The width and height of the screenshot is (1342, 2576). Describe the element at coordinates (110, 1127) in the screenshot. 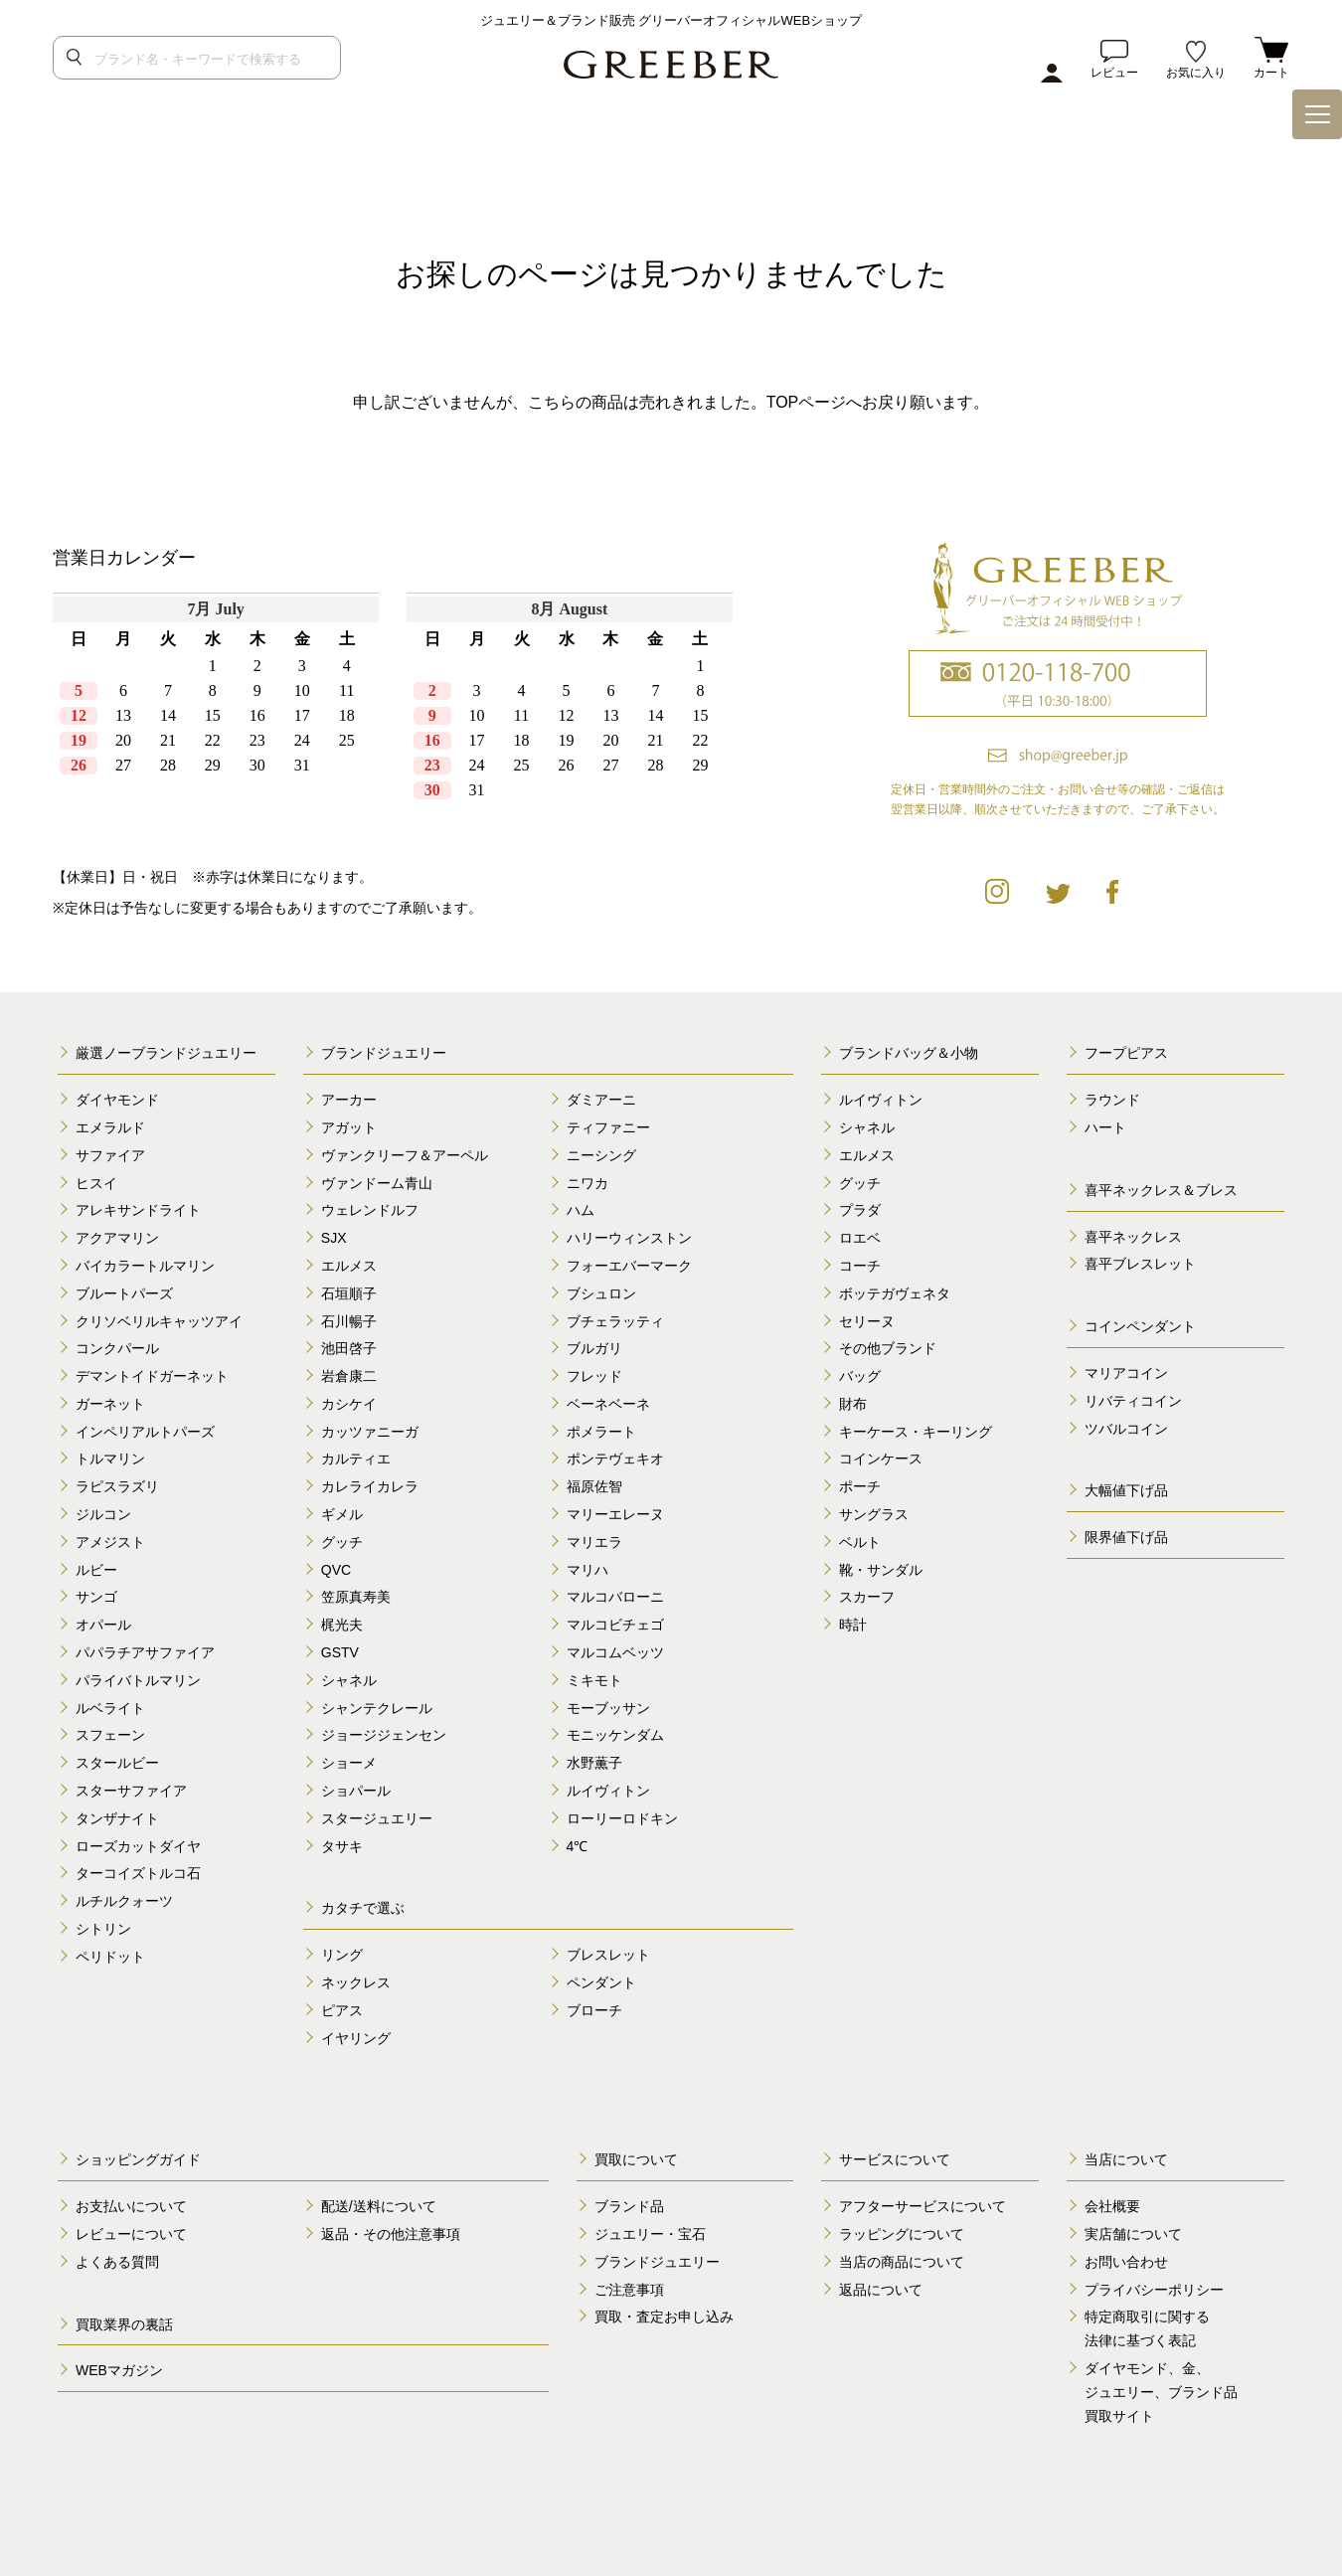

I see `エメラルド` at that location.